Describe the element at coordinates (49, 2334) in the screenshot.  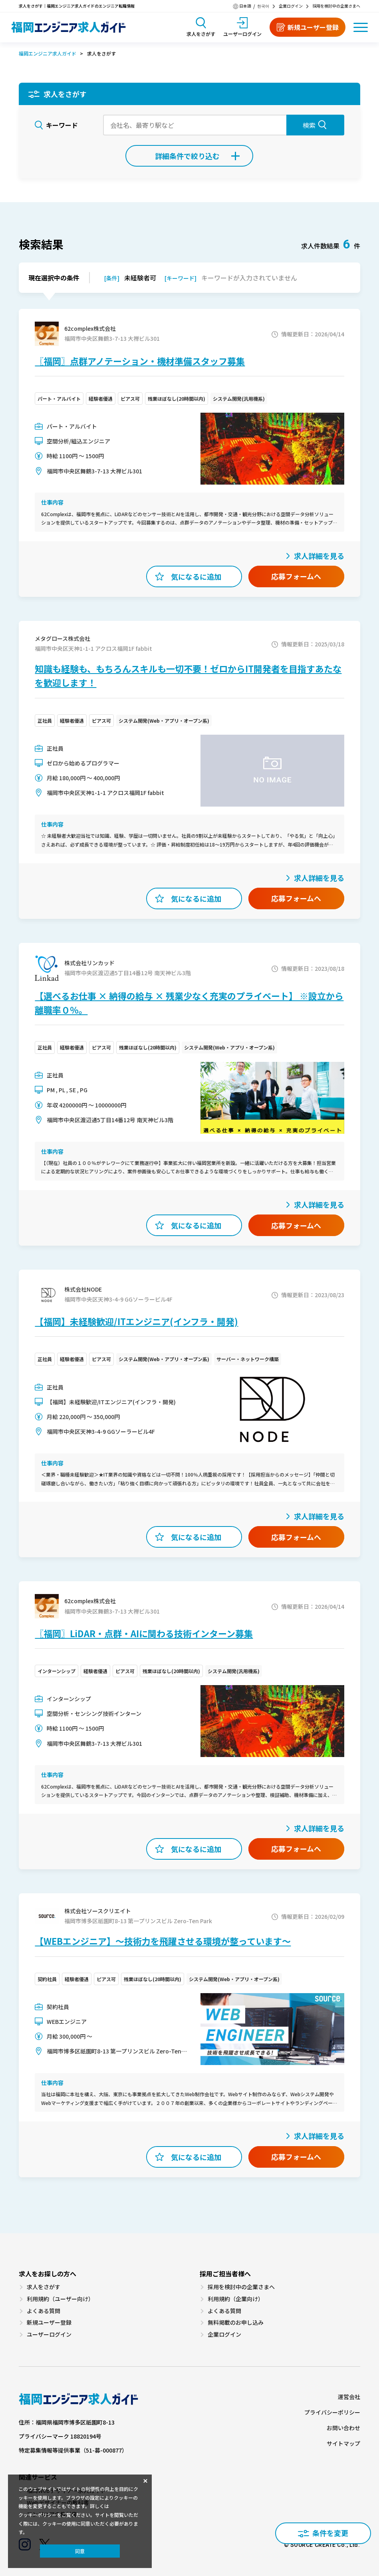
I see `ユーザーログイン` at that location.